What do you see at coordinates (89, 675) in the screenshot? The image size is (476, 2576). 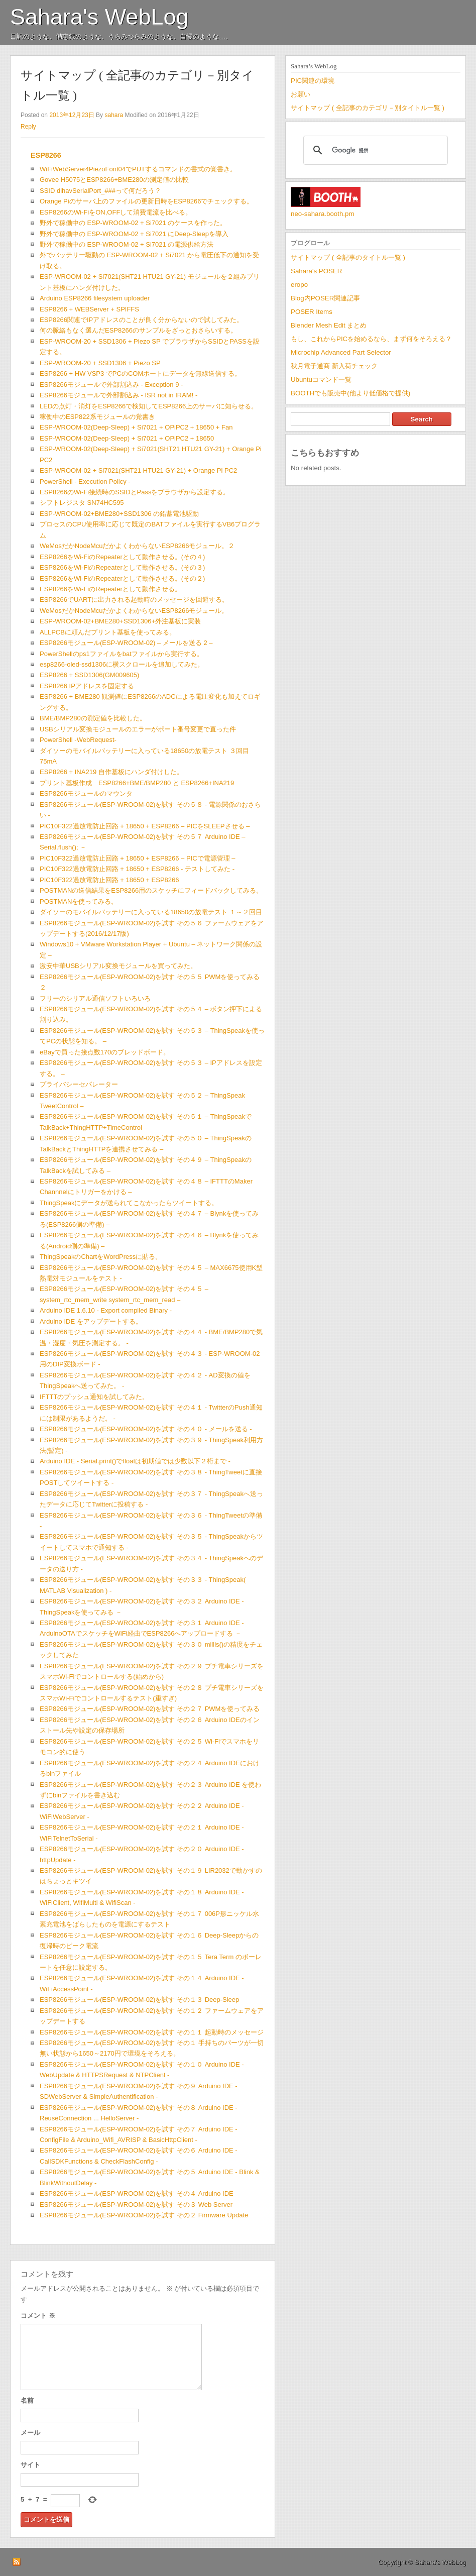 I see `ESP8266 + SSD1306(GM009605)` at bounding box center [89, 675].